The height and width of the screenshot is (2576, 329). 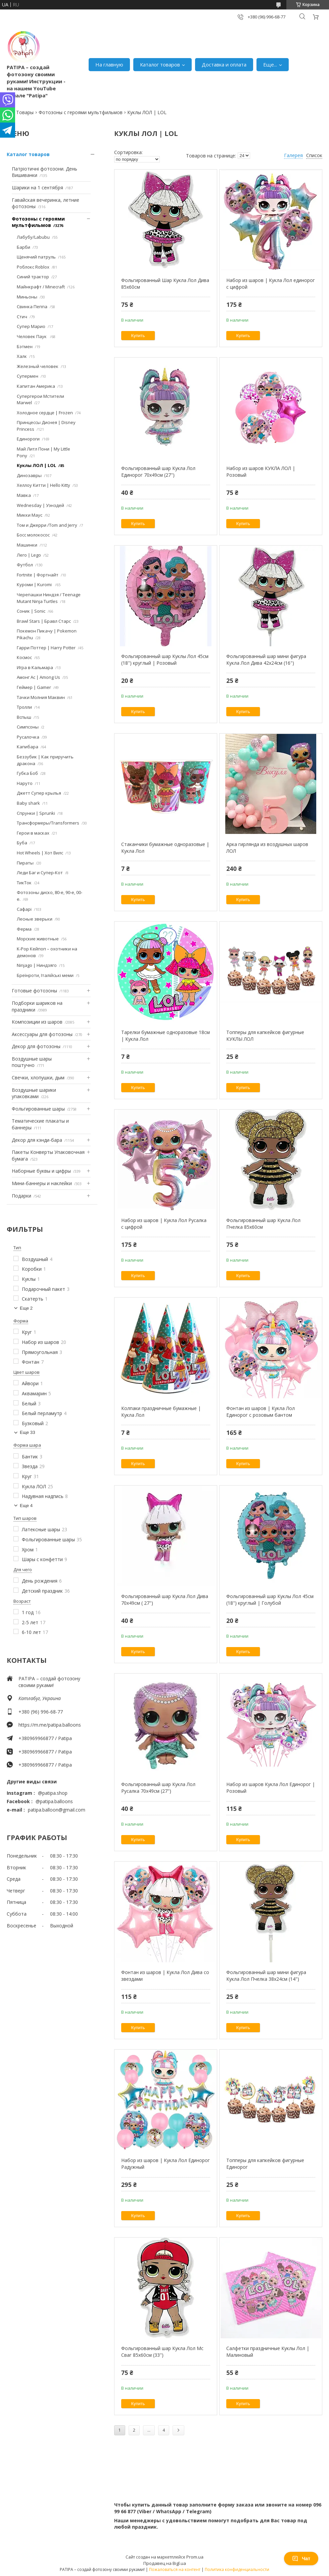 I want to click on Фольгированный шар мини фигура Кукла Лол Дива 42х24см (16"), so click(x=266, y=659).